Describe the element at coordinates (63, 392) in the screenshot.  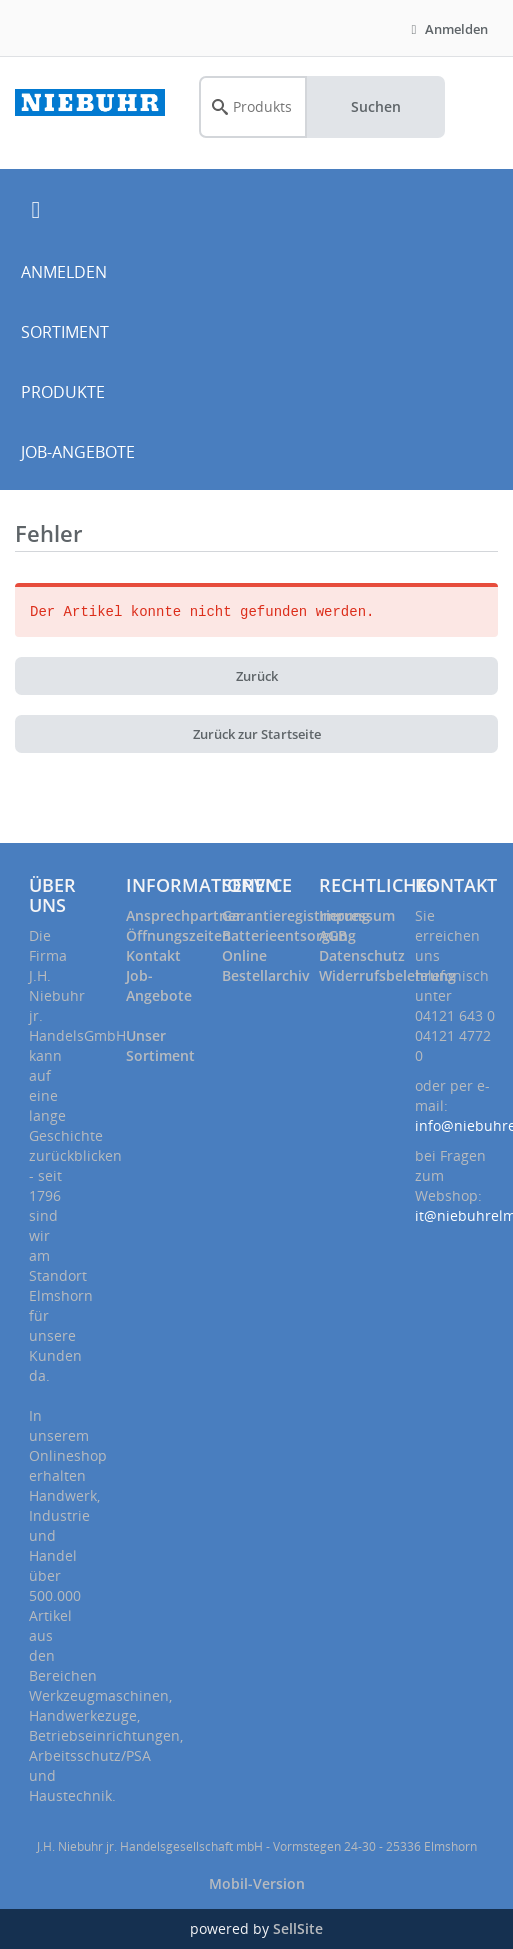
I see `PRODUKTE` at that location.